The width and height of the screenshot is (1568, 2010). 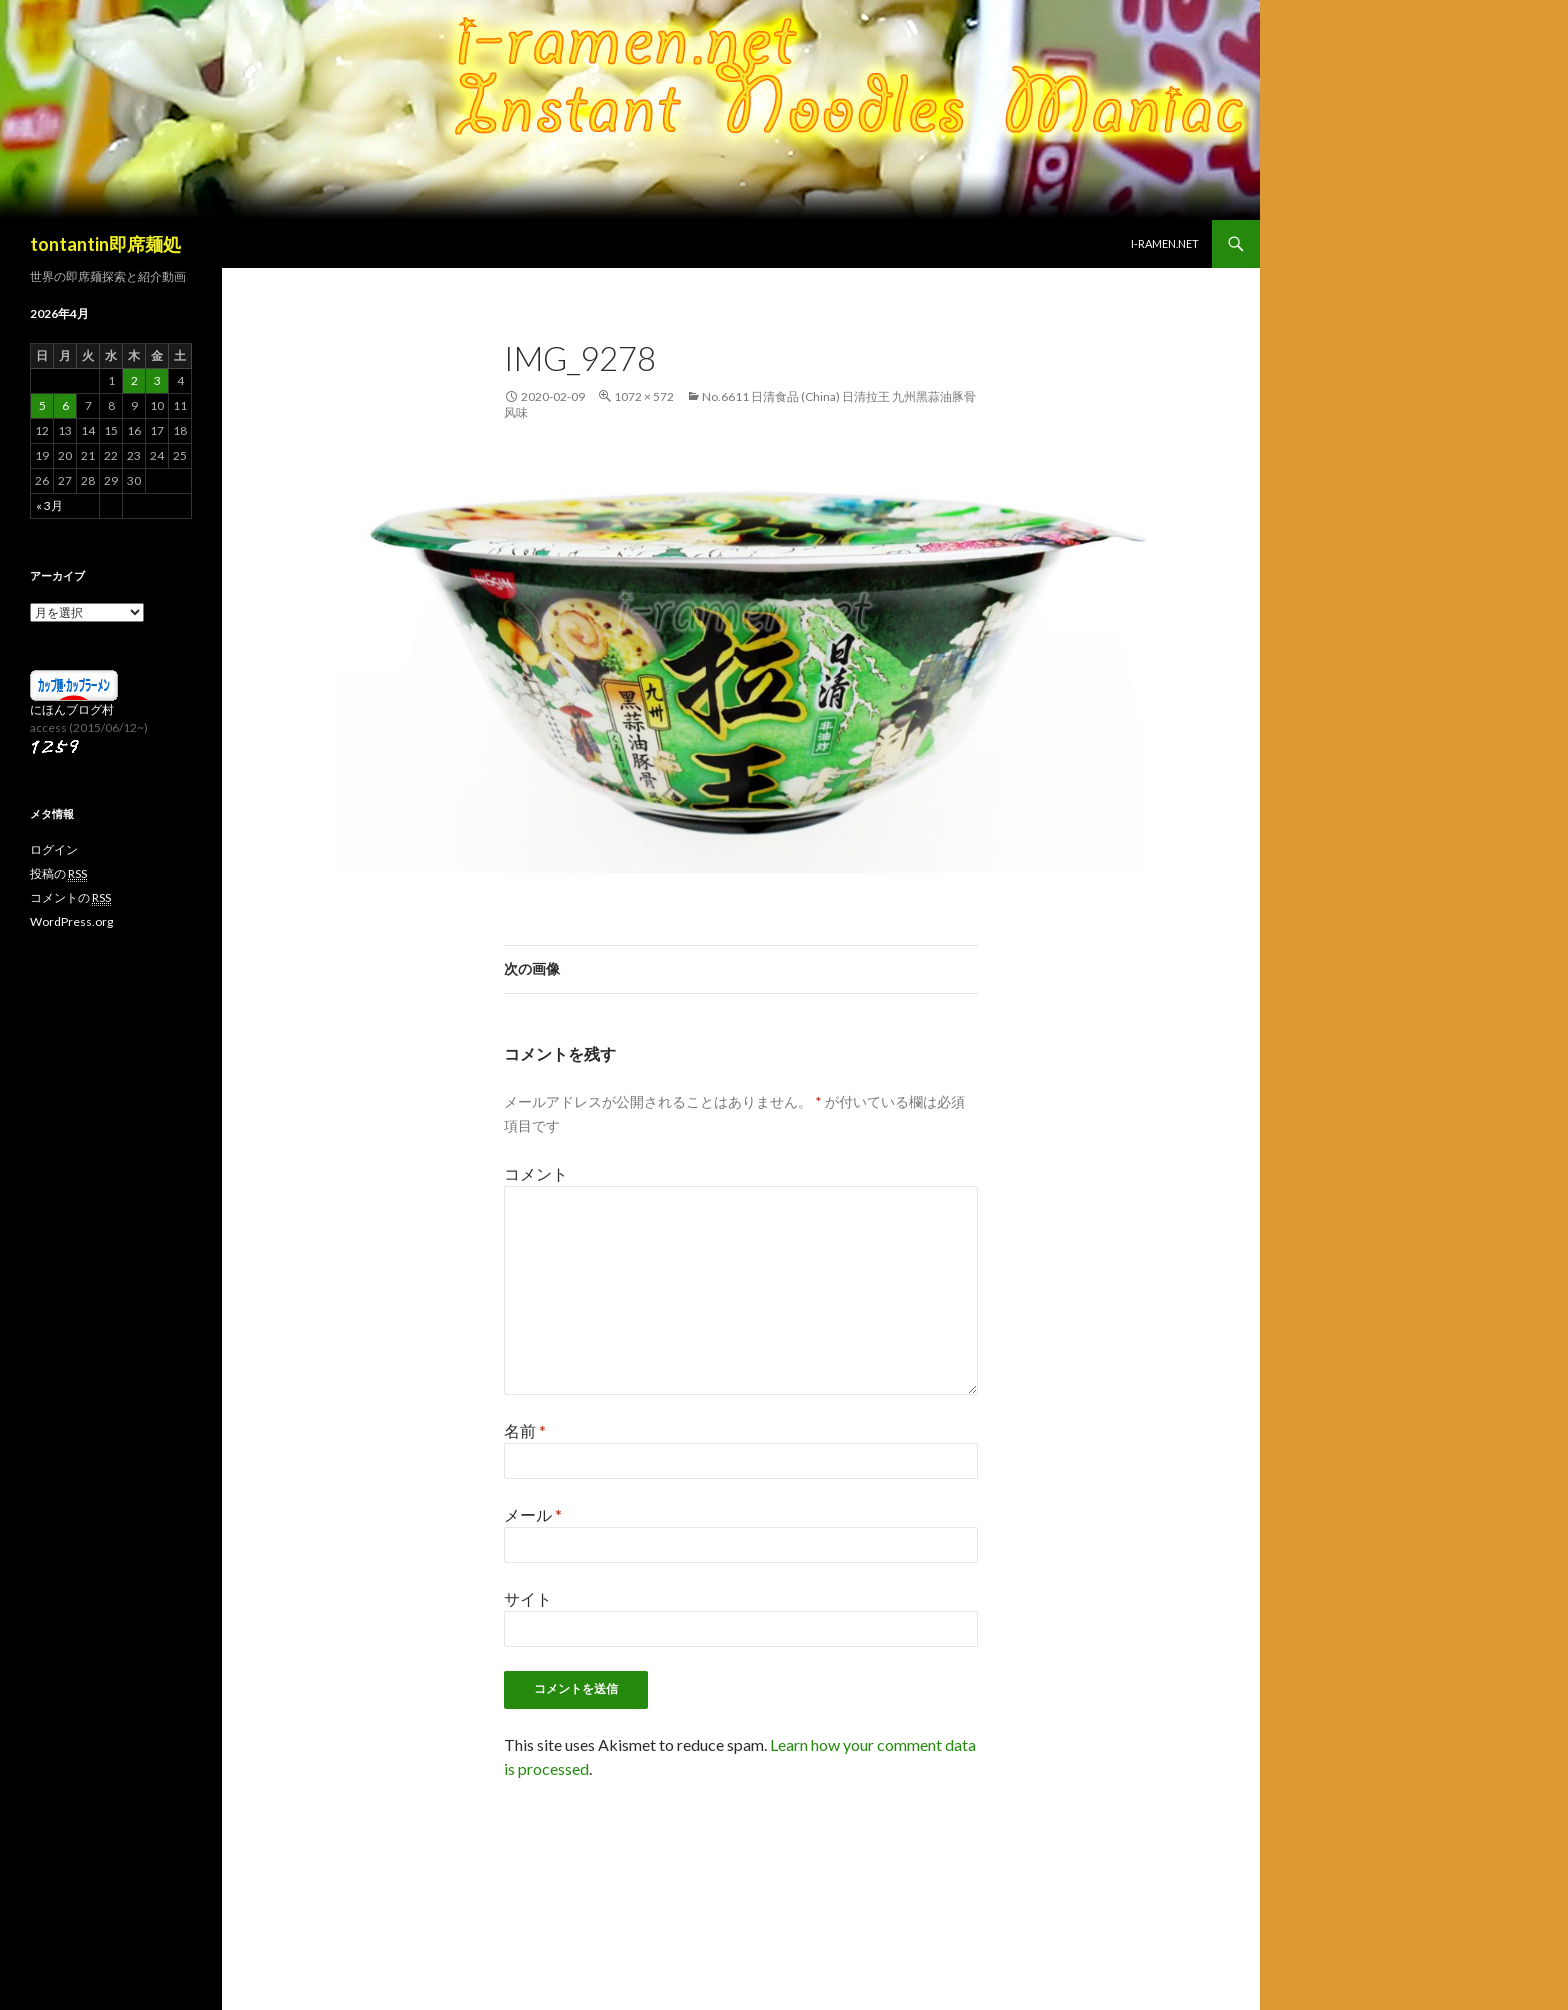 What do you see at coordinates (525, 1430) in the screenshot?
I see `名前` at bounding box center [525, 1430].